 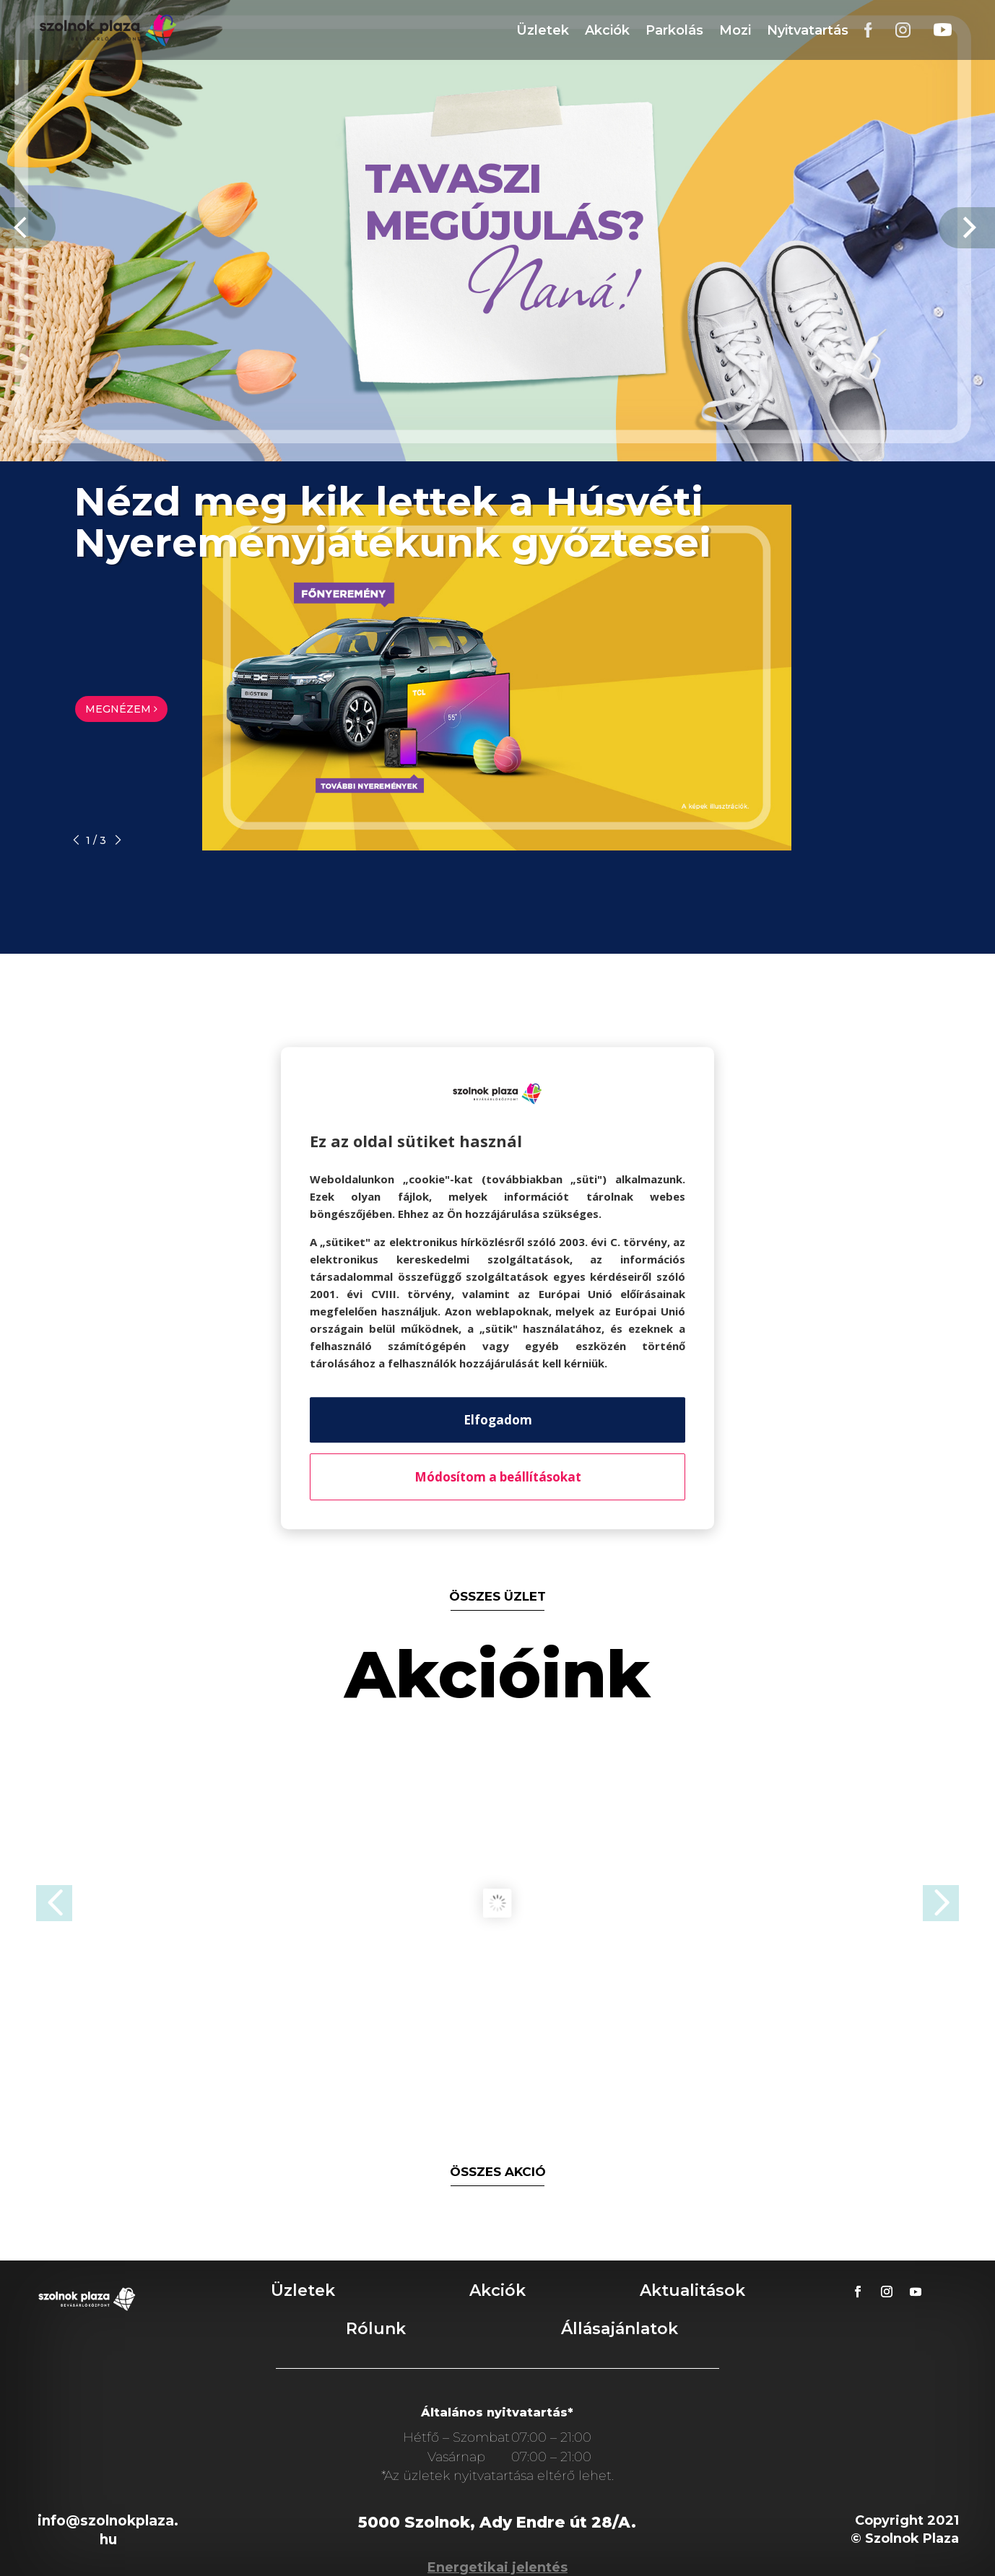 What do you see at coordinates (735, 30) in the screenshot?
I see `Mozi` at bounding box center [735, 30].